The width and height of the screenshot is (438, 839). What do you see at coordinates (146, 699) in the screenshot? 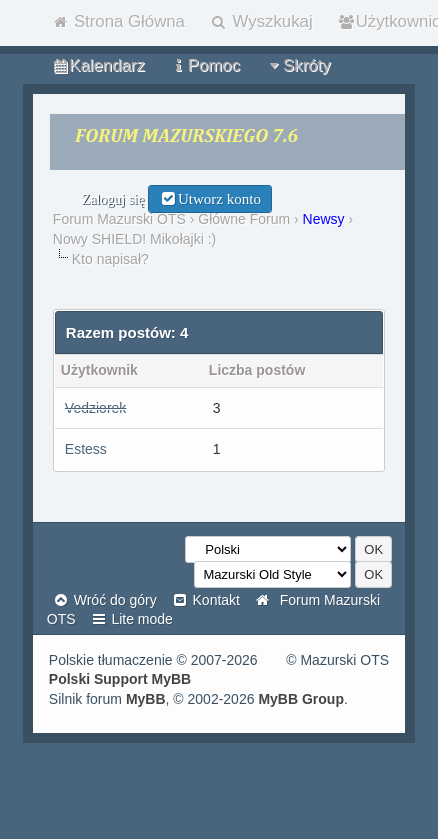
I see `MyBB` at bounding box center [146, 699].